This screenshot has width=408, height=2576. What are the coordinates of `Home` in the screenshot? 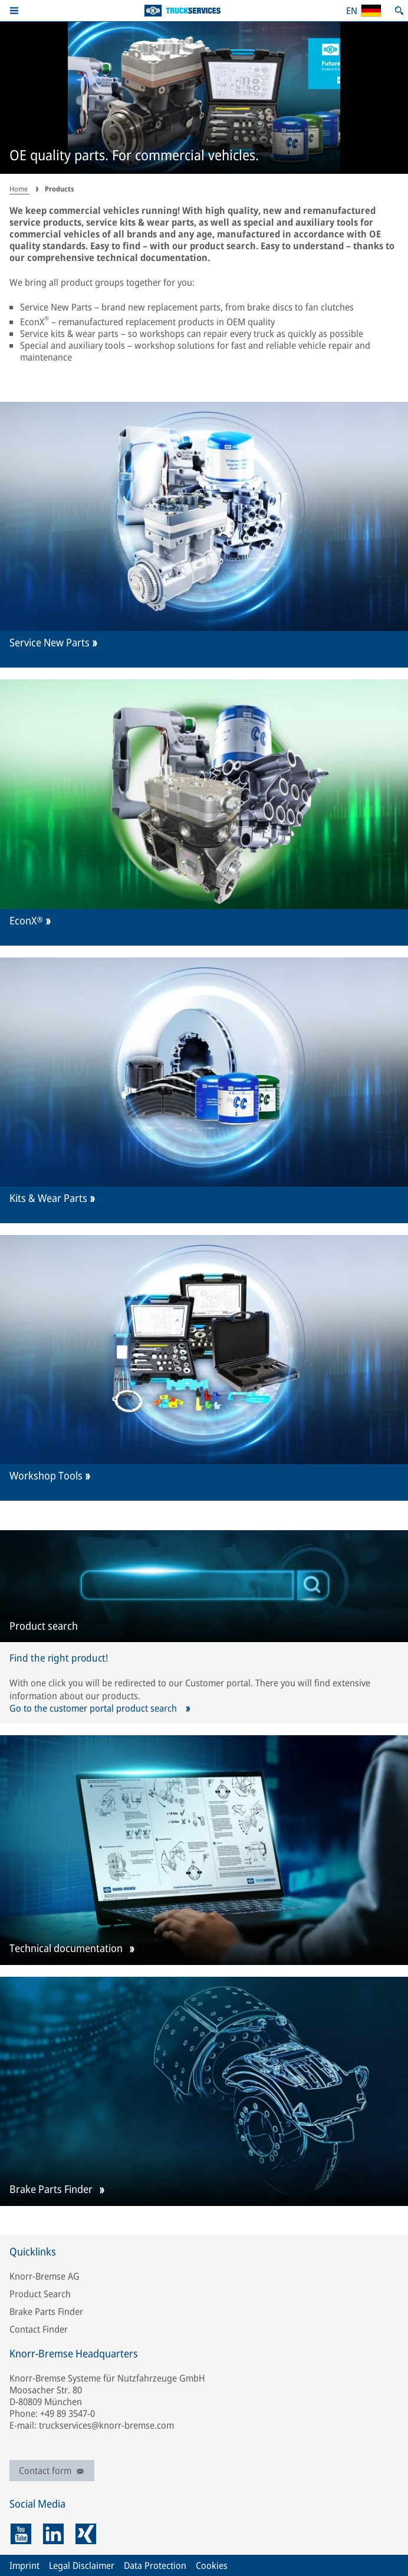 It's located at (19, 189).